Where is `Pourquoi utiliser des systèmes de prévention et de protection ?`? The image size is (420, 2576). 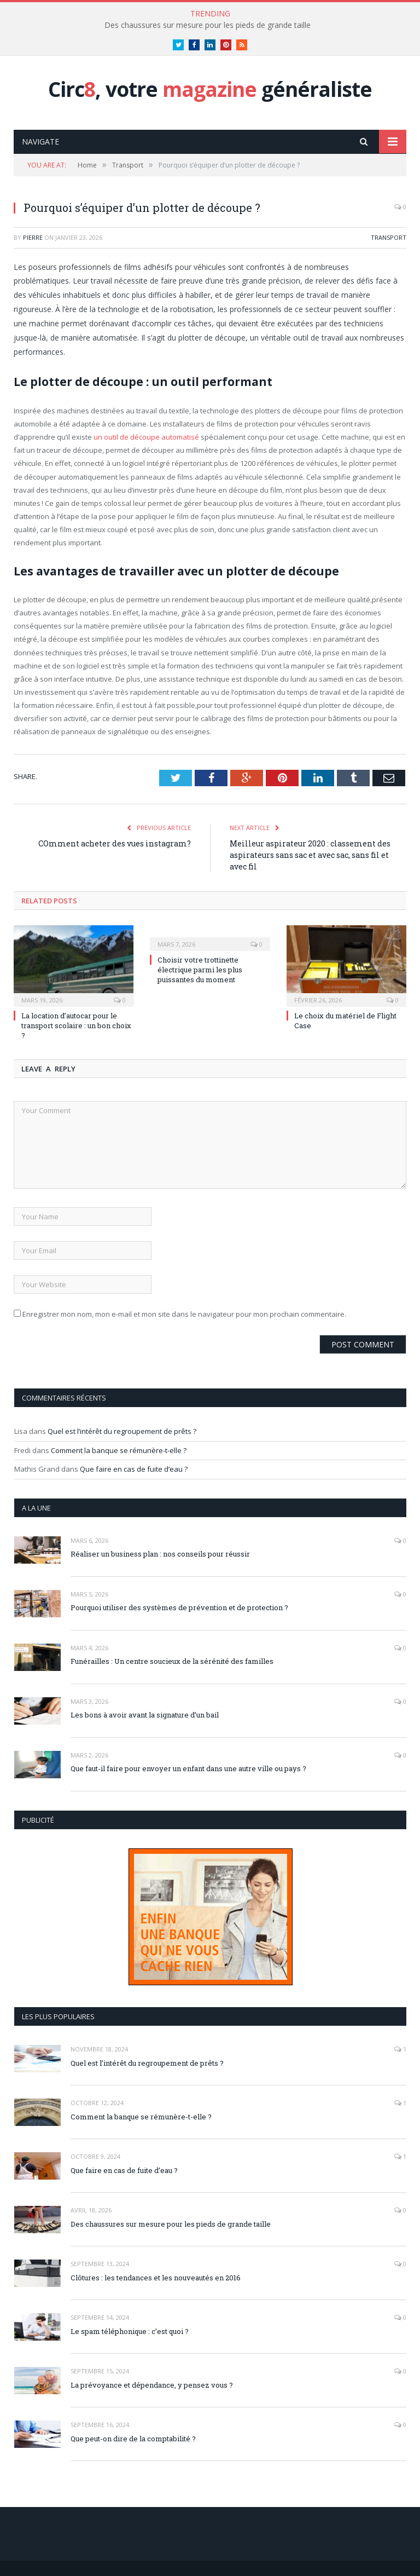
Pourquoi utiliser des systèmes de prévention et de protection ? is located at coordinates (179, 1607).